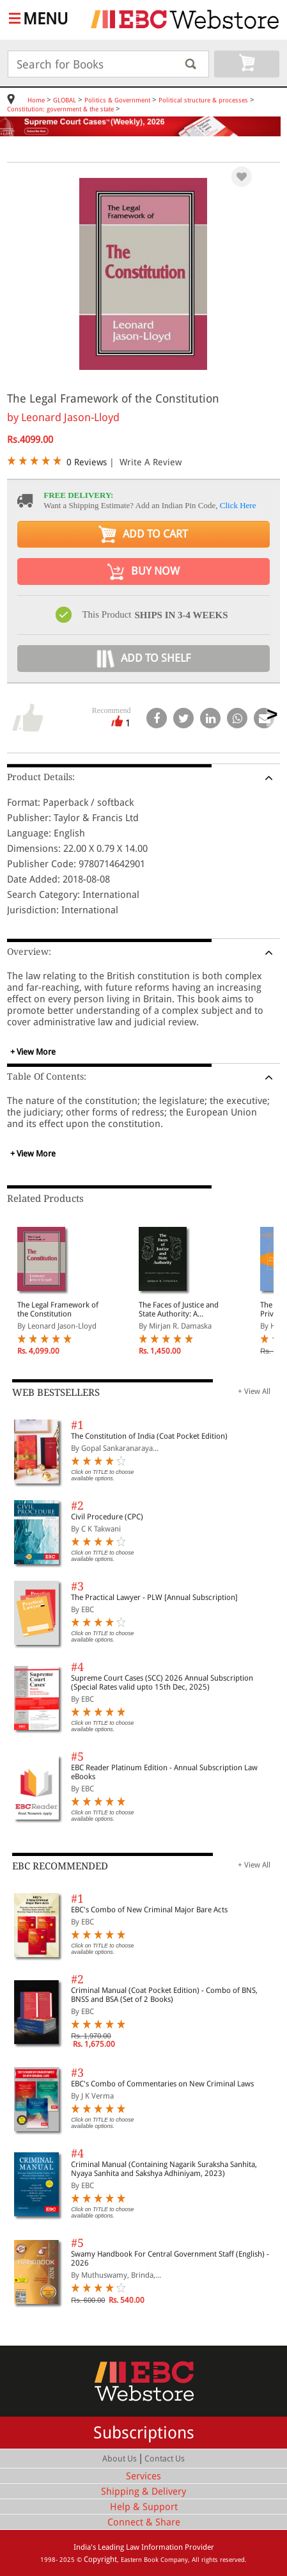 This screenshot has height=2576, width=287. Describe the element at coordinates (143, 2522) in the screenshot. I see `Connect & Share` at that location.